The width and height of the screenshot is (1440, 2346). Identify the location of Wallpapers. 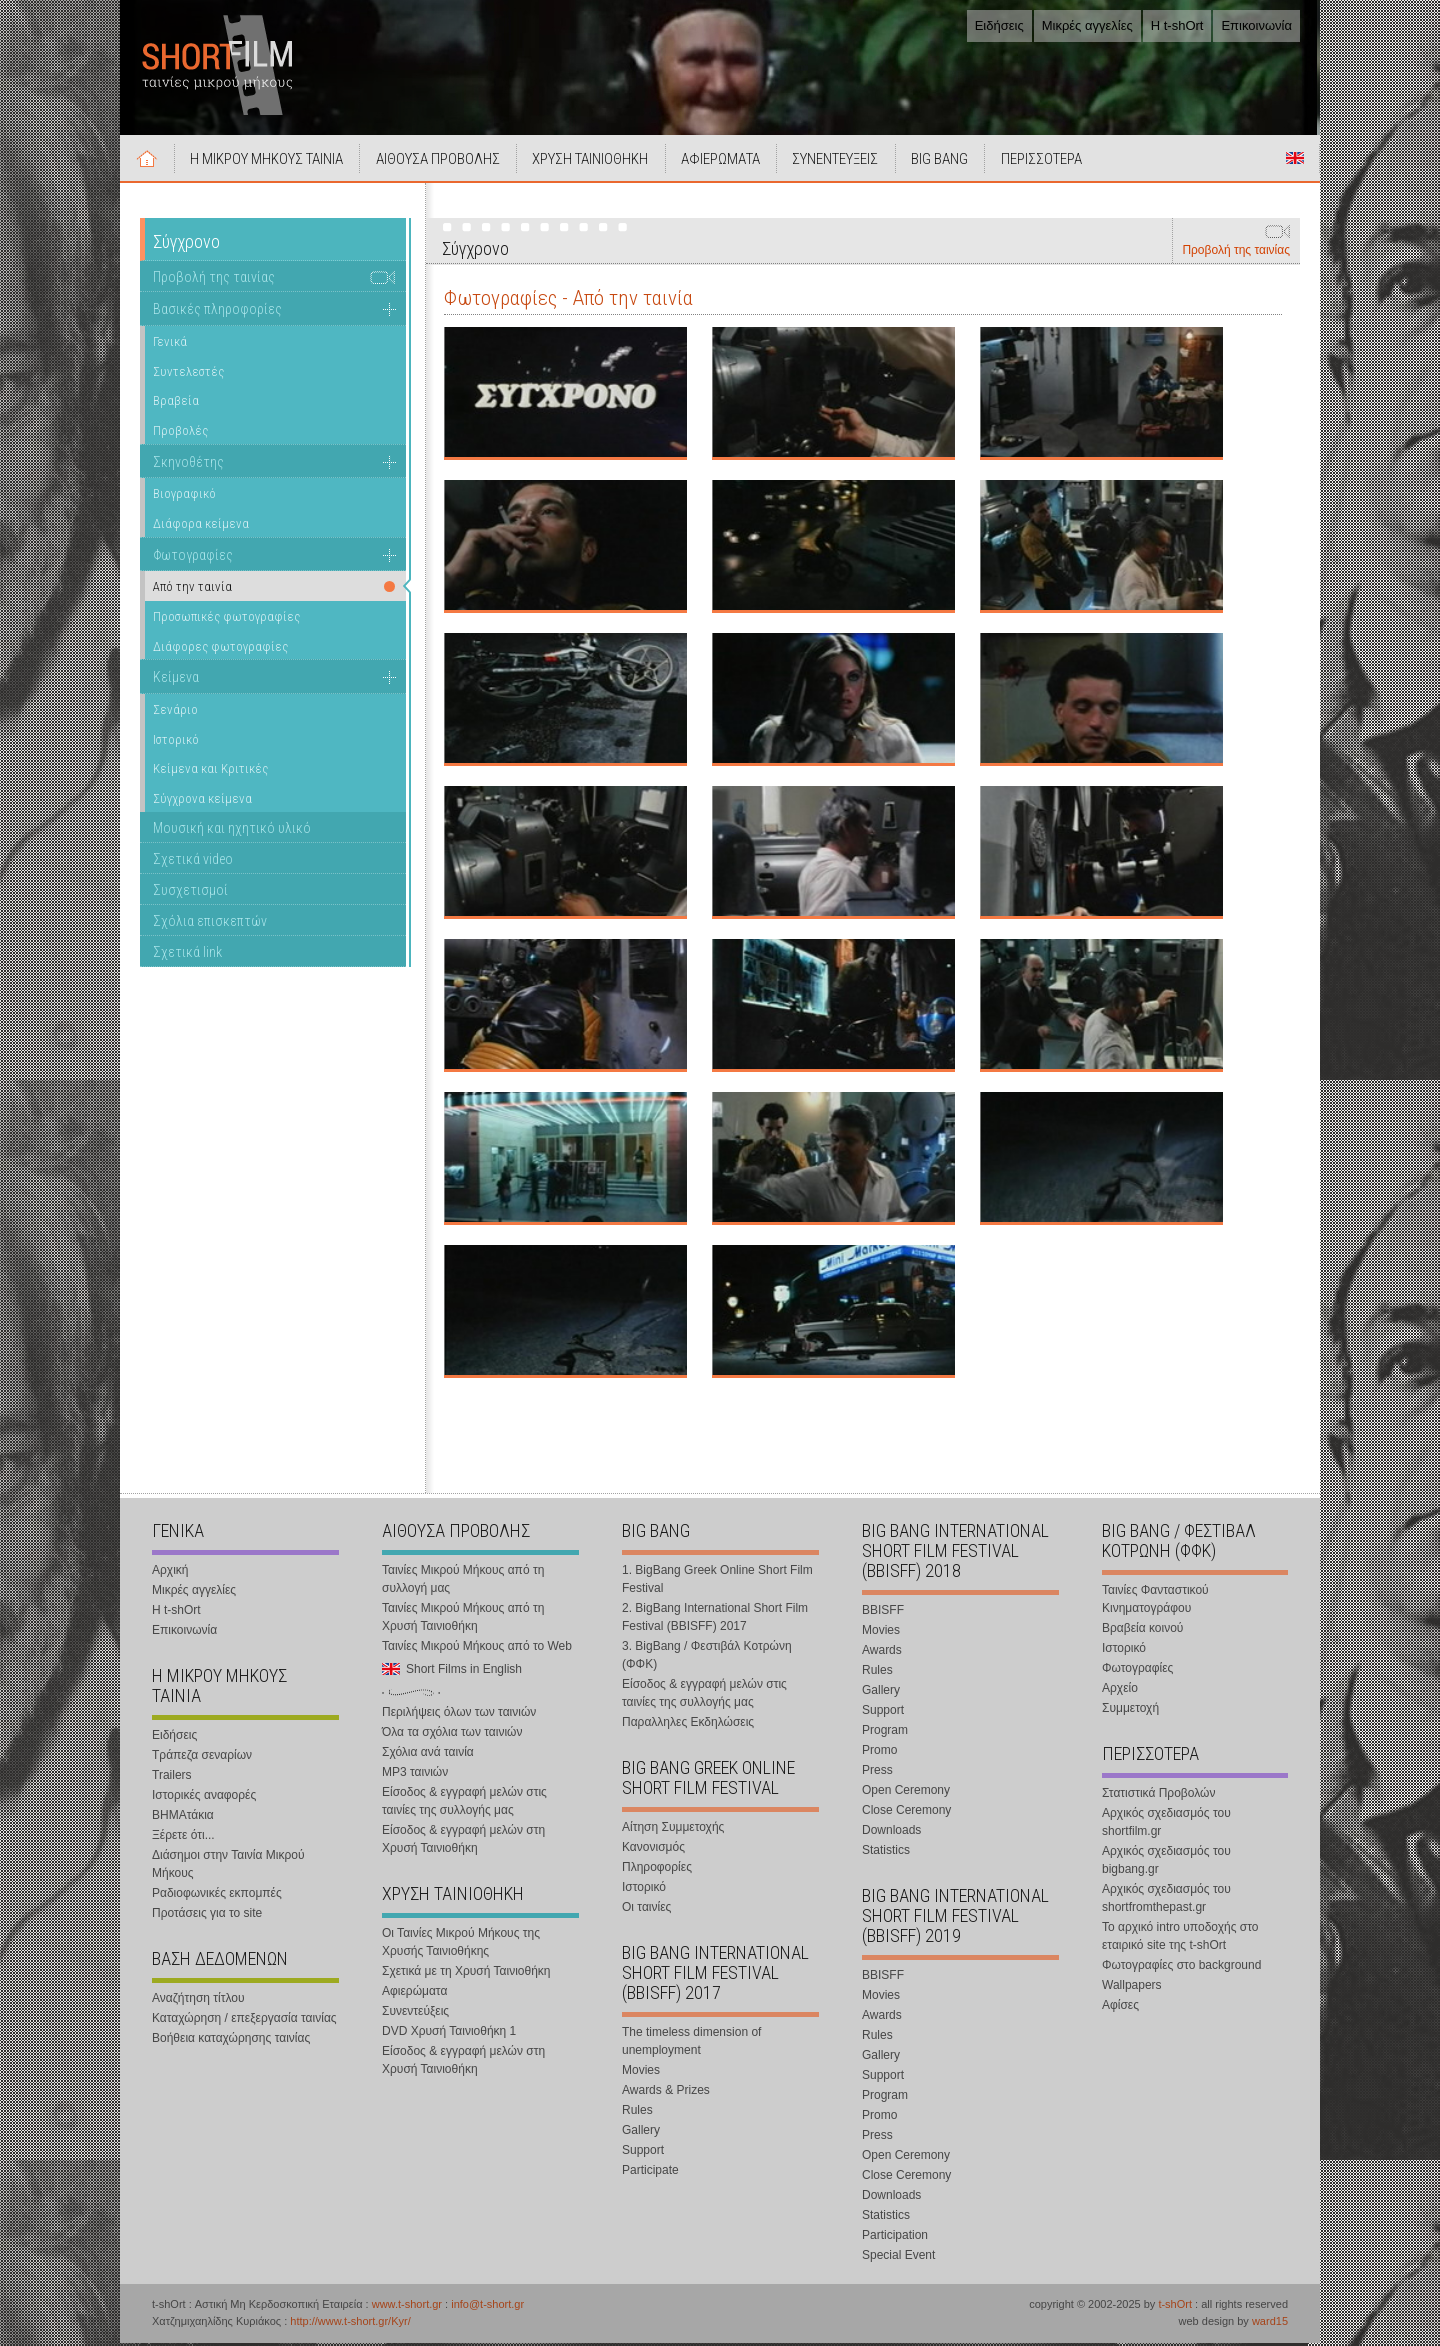
(1132, 1988).